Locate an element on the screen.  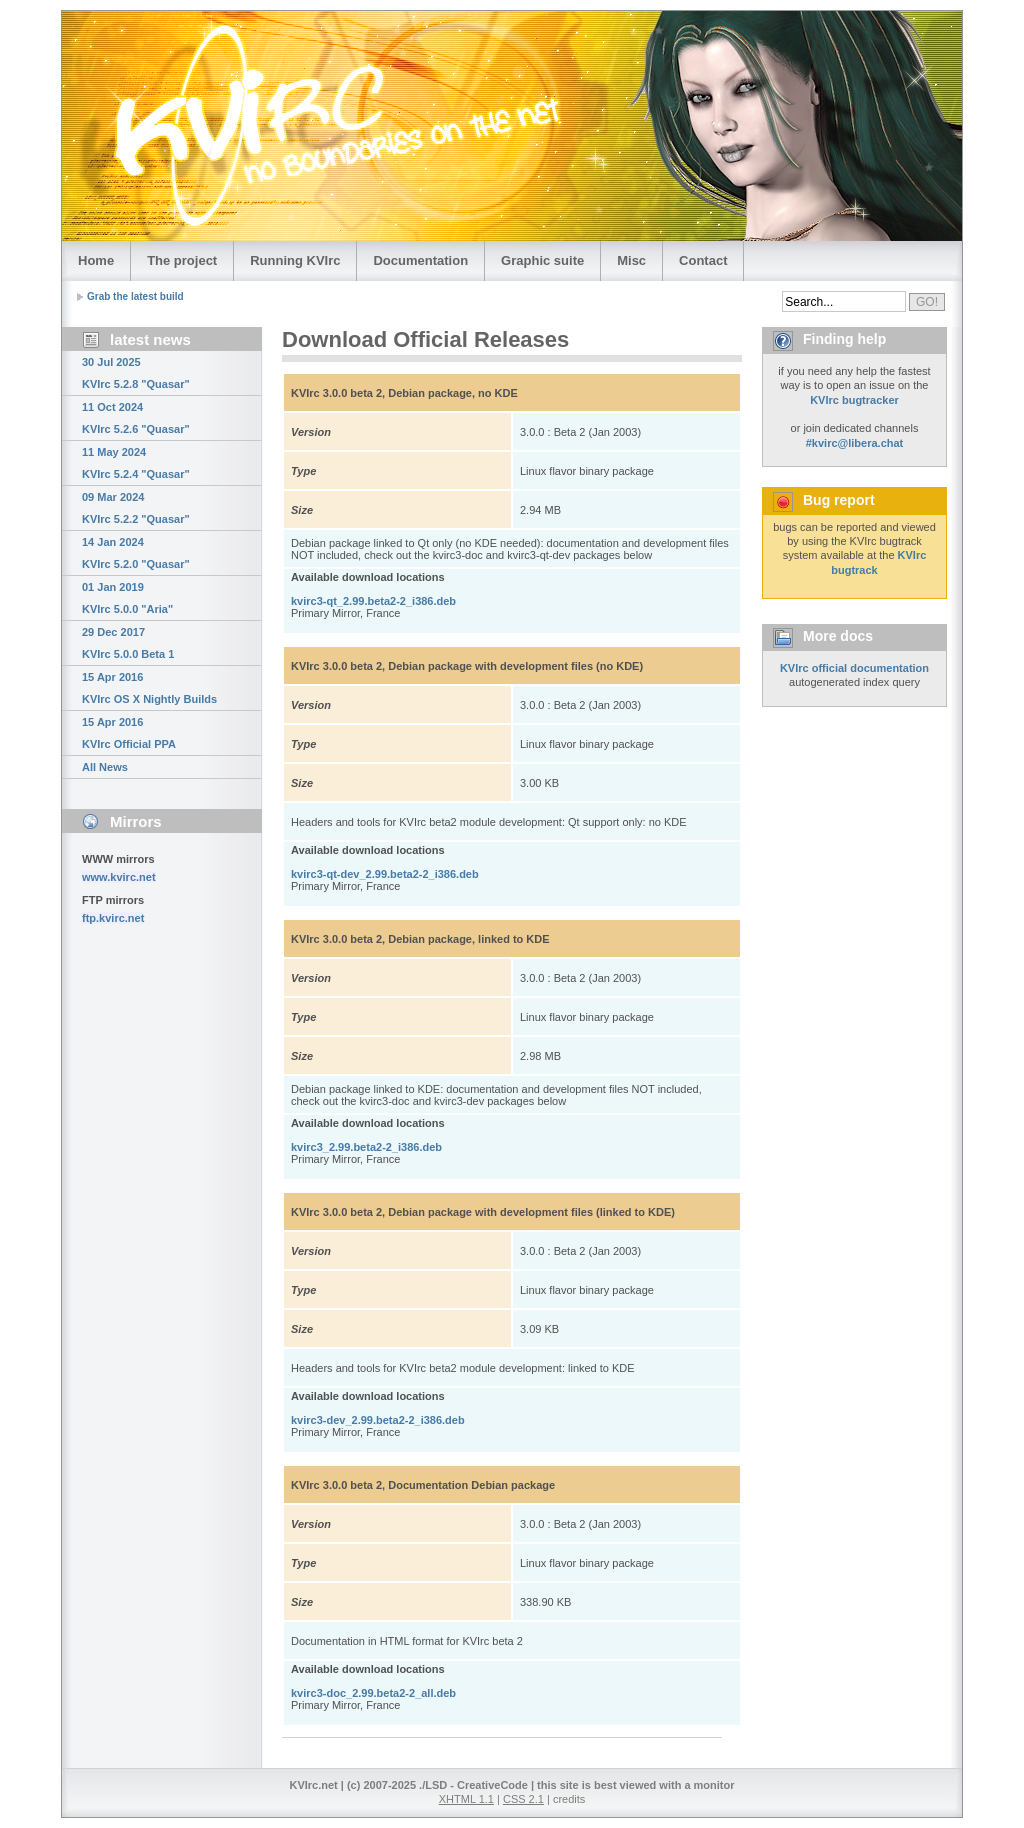
14 Jan 2024 KVIrc 5.2.0 "Quasar" is located at coordinates (136, 553).